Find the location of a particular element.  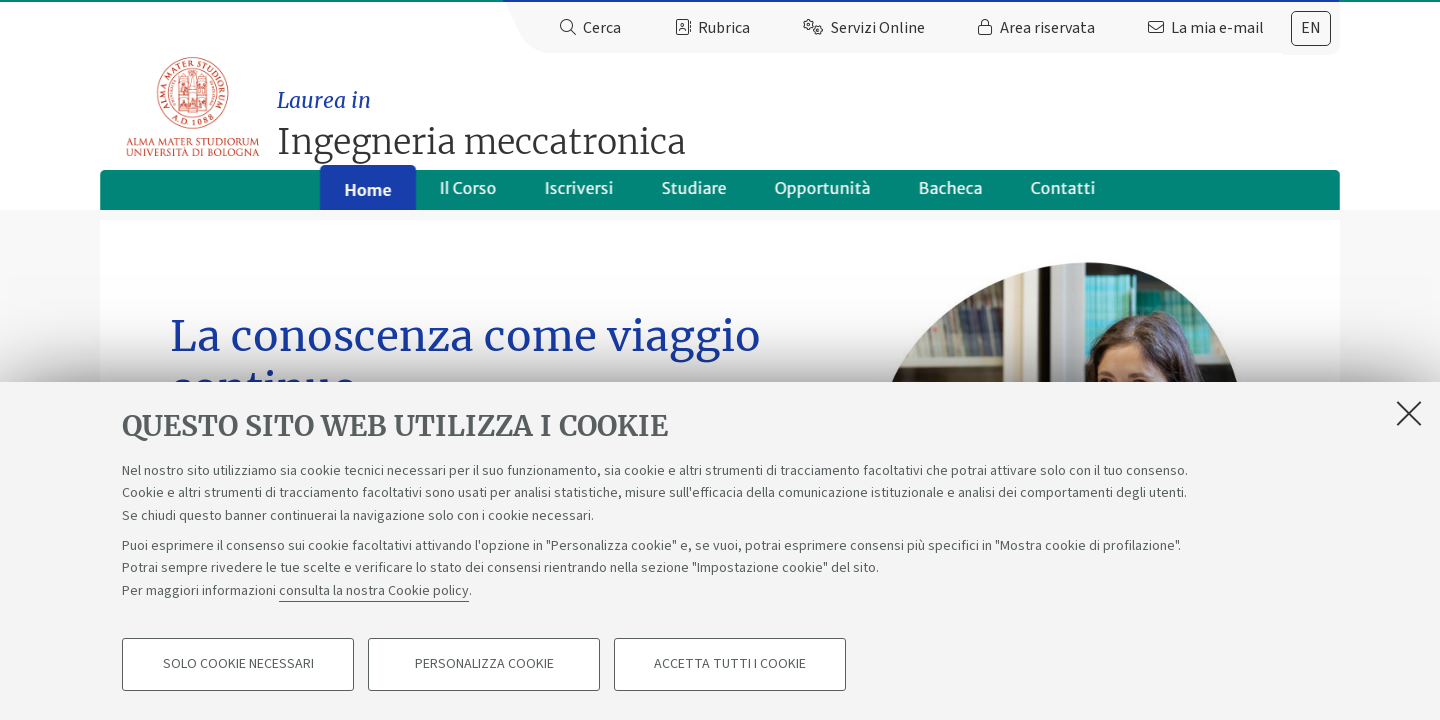

Home is located at coordinates (367, 197).